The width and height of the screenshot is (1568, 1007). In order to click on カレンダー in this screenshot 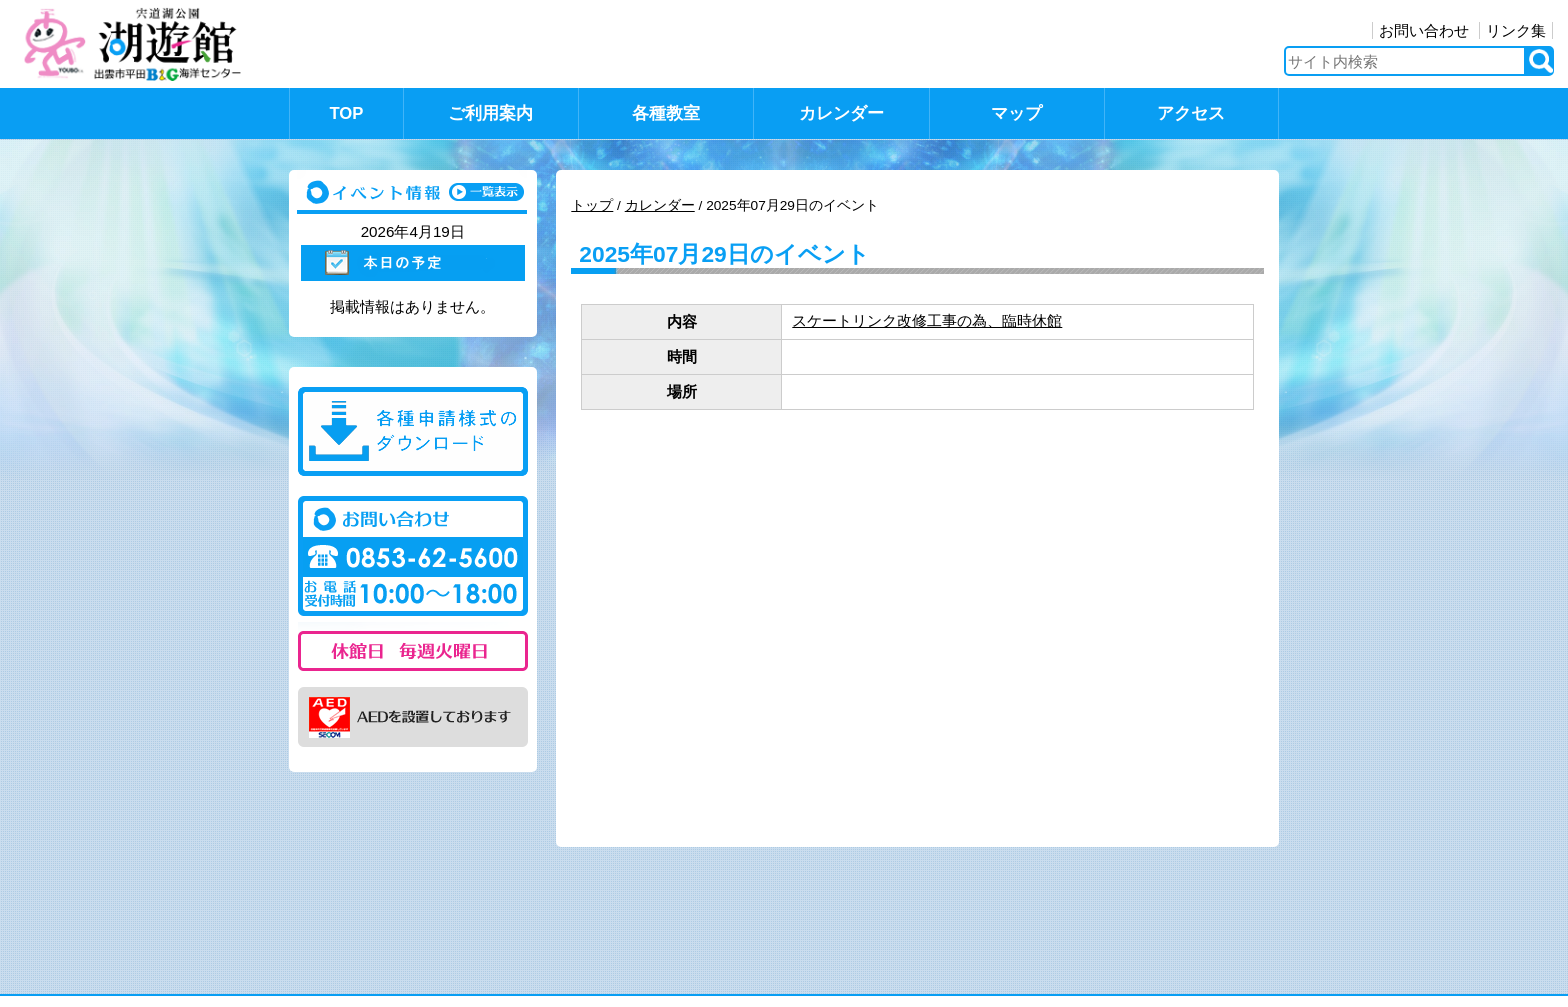, I will do `click(841, 113)`.